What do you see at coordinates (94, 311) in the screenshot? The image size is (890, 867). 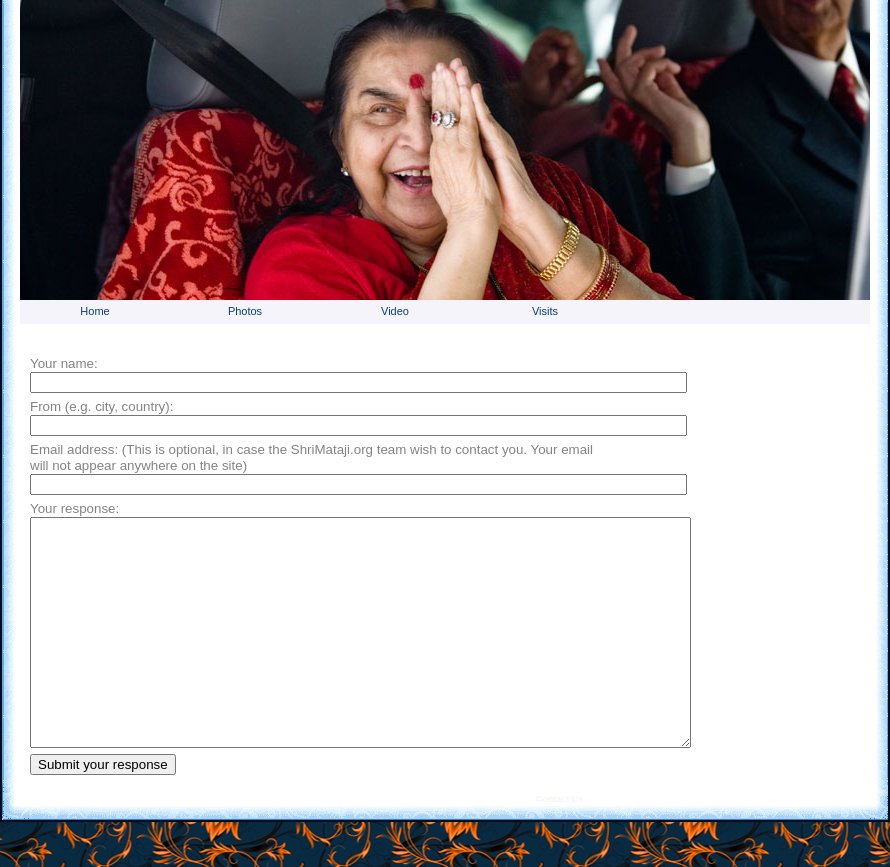 I see `Home` at bounding box center [94, 311].